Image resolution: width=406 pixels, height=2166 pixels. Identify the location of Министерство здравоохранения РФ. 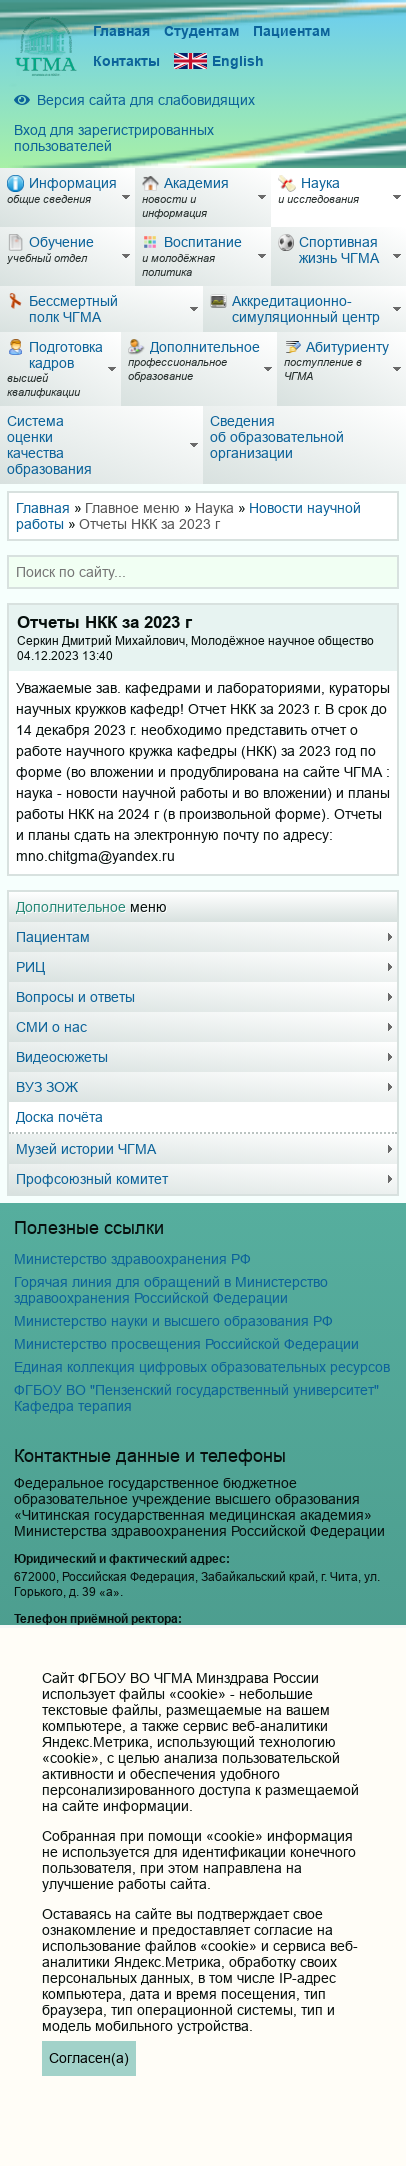
(132, 1259).